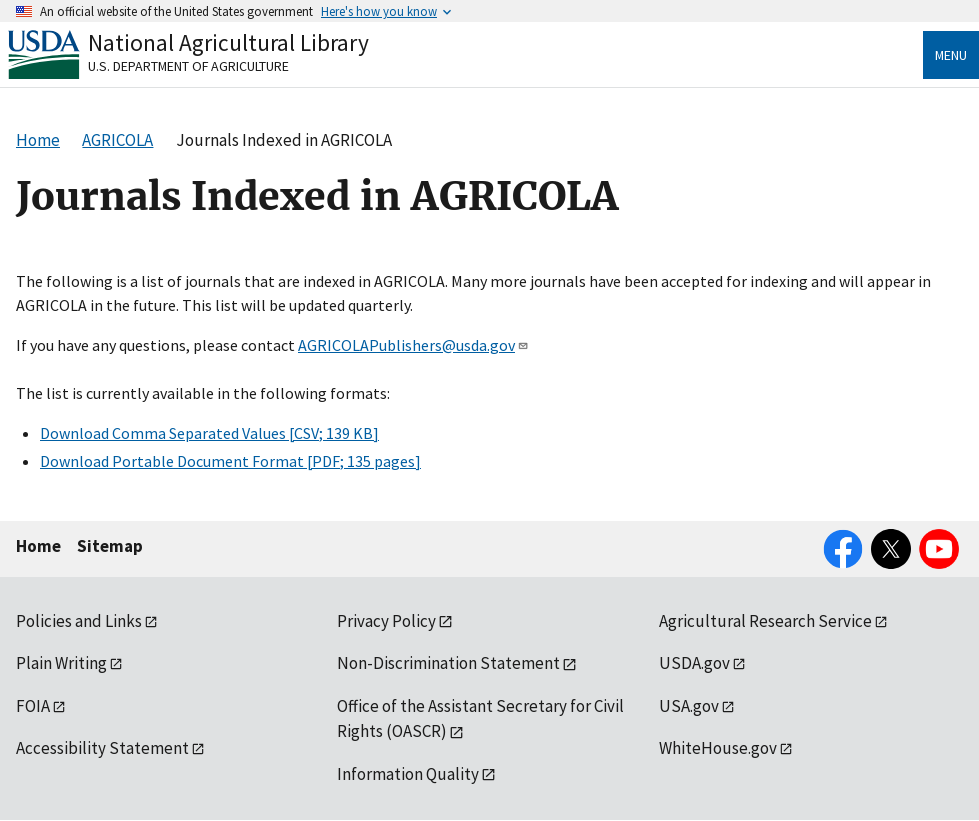  I want to click on Menu, so click(951, 55).